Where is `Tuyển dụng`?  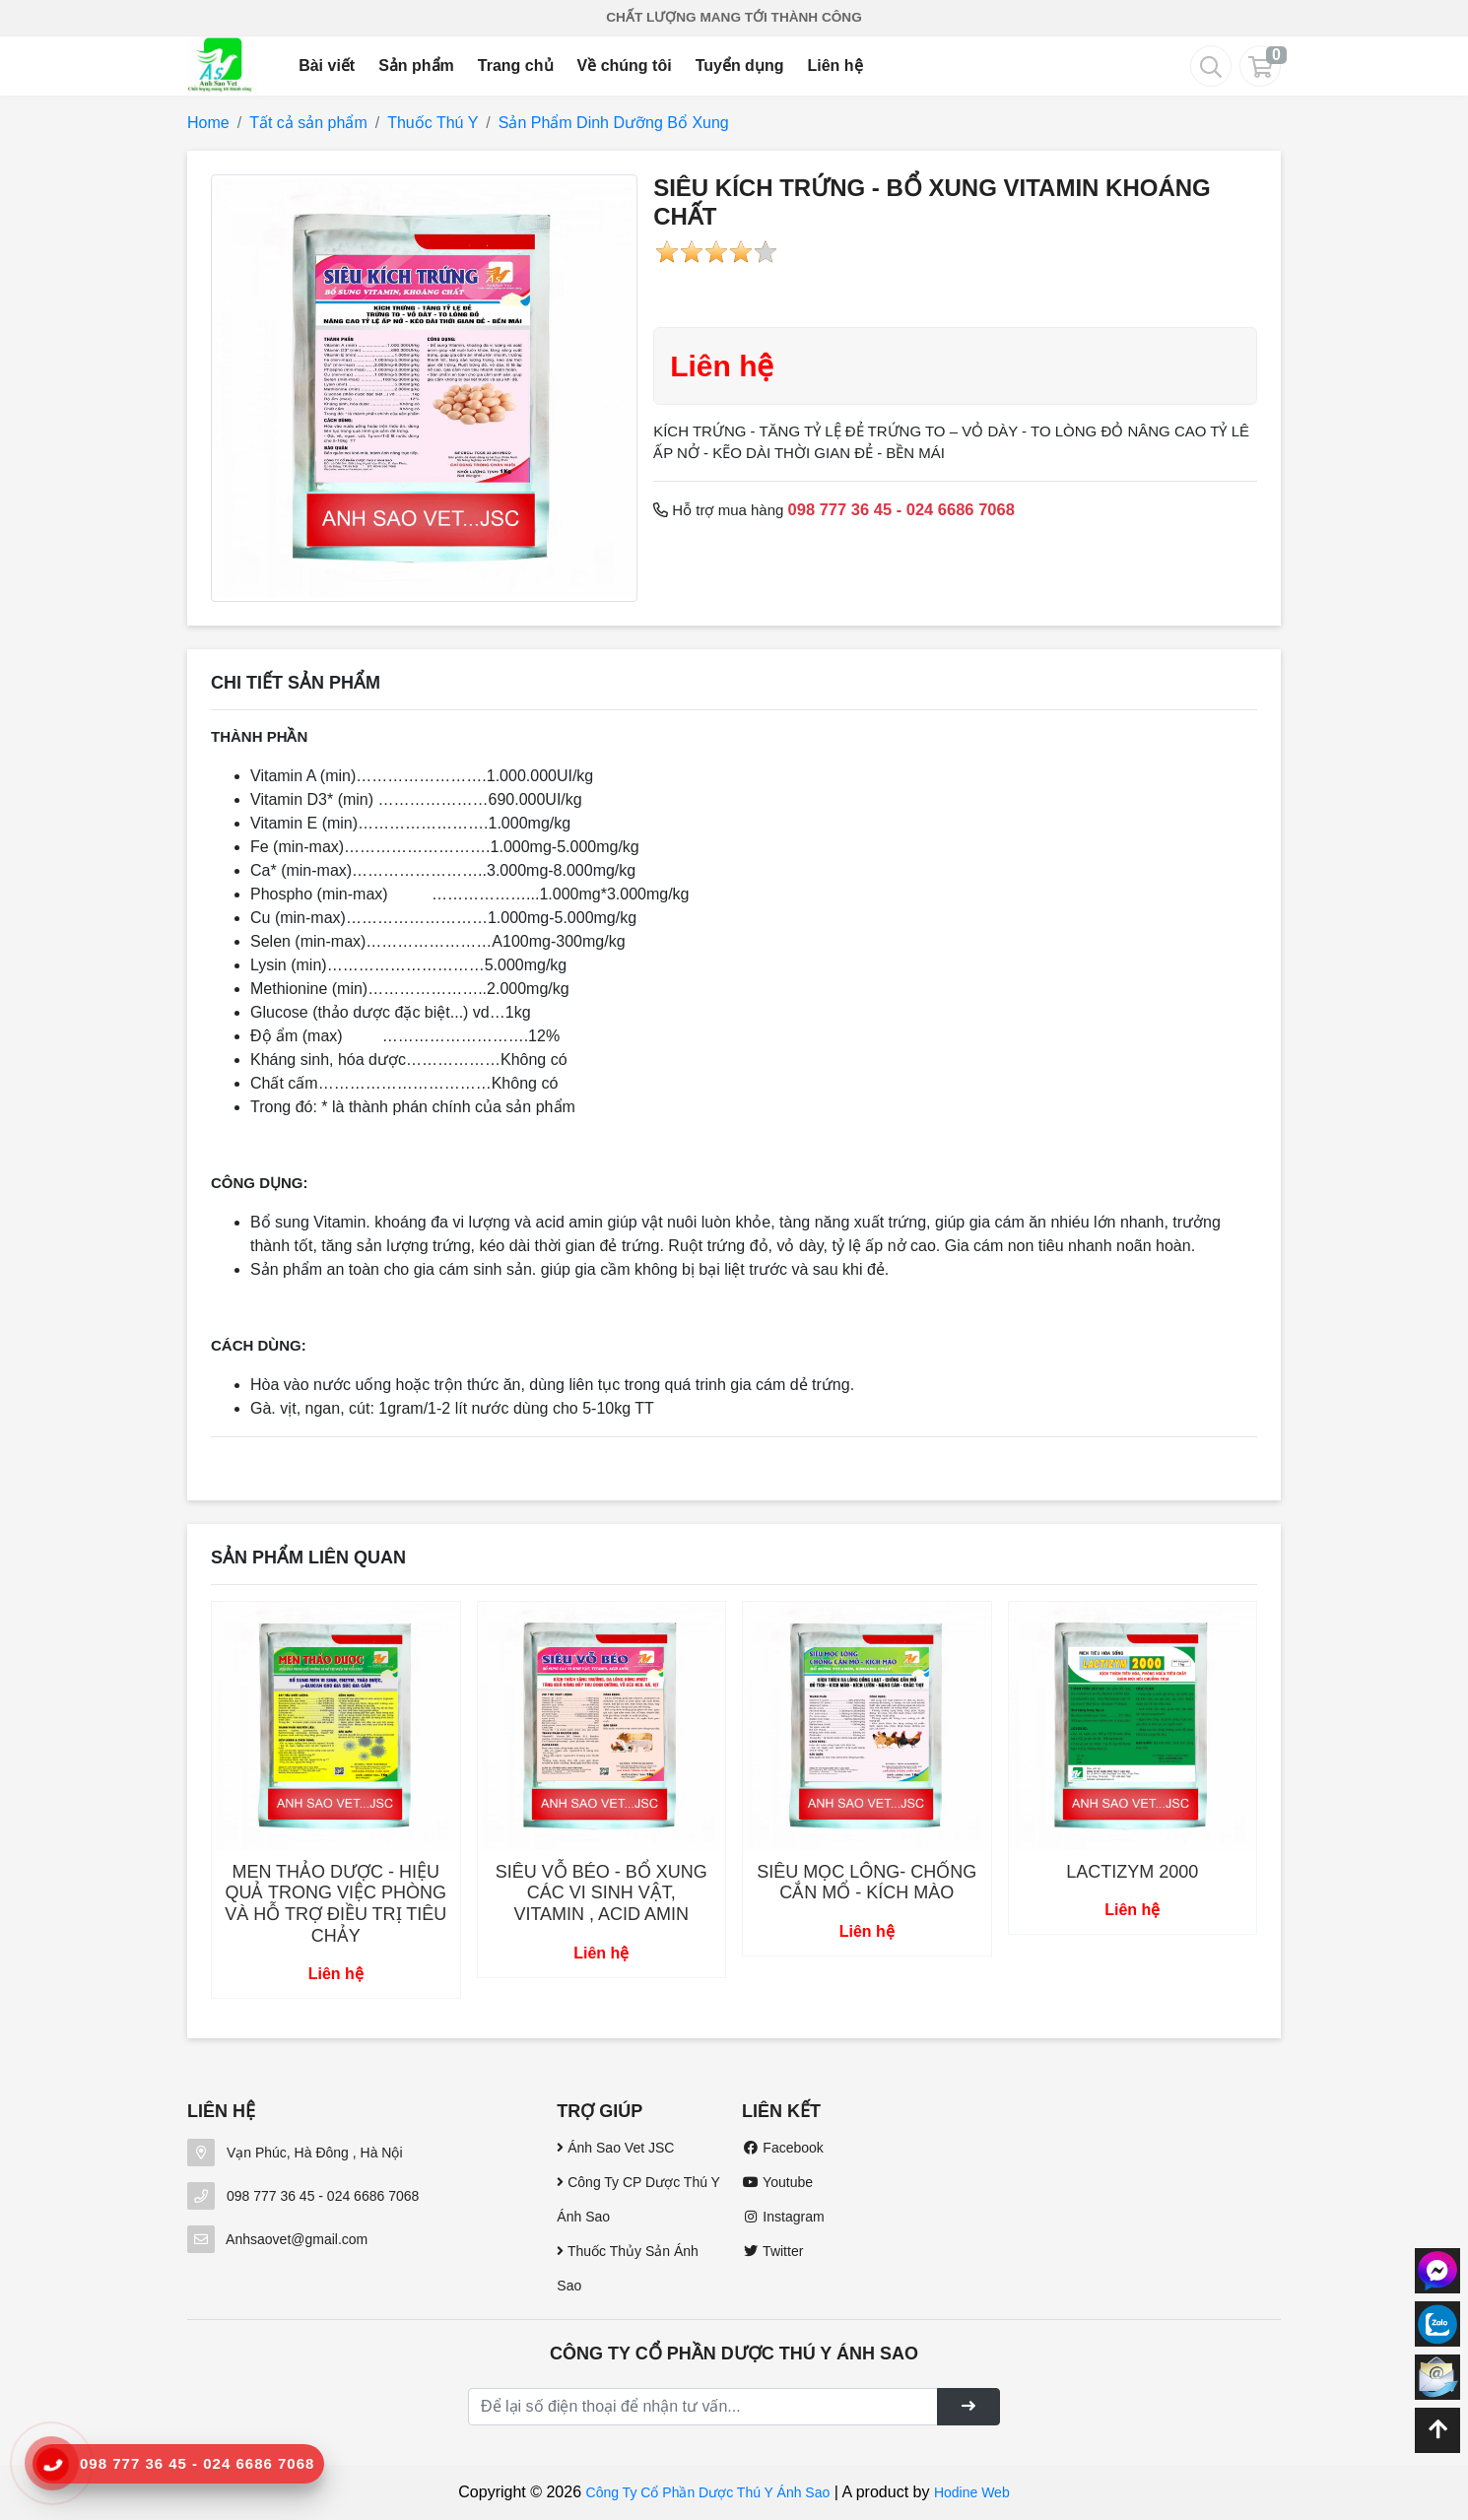
Tuyển dụng is located at coordinates (740, 65).